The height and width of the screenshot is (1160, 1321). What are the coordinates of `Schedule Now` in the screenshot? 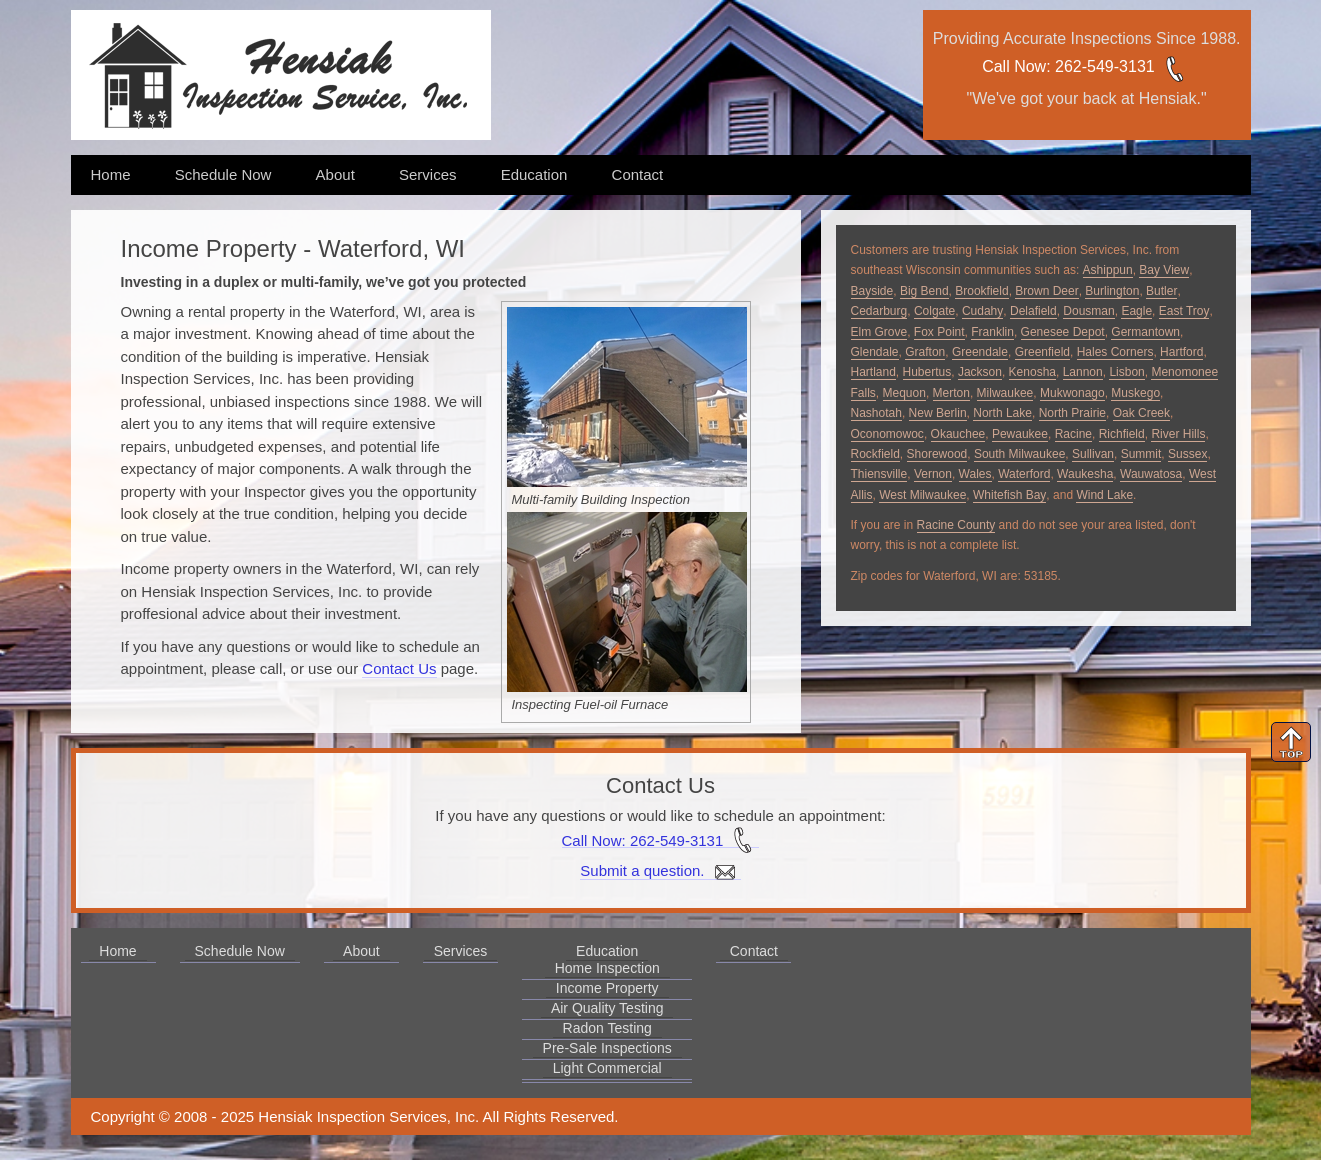 It's located at (223, 174).